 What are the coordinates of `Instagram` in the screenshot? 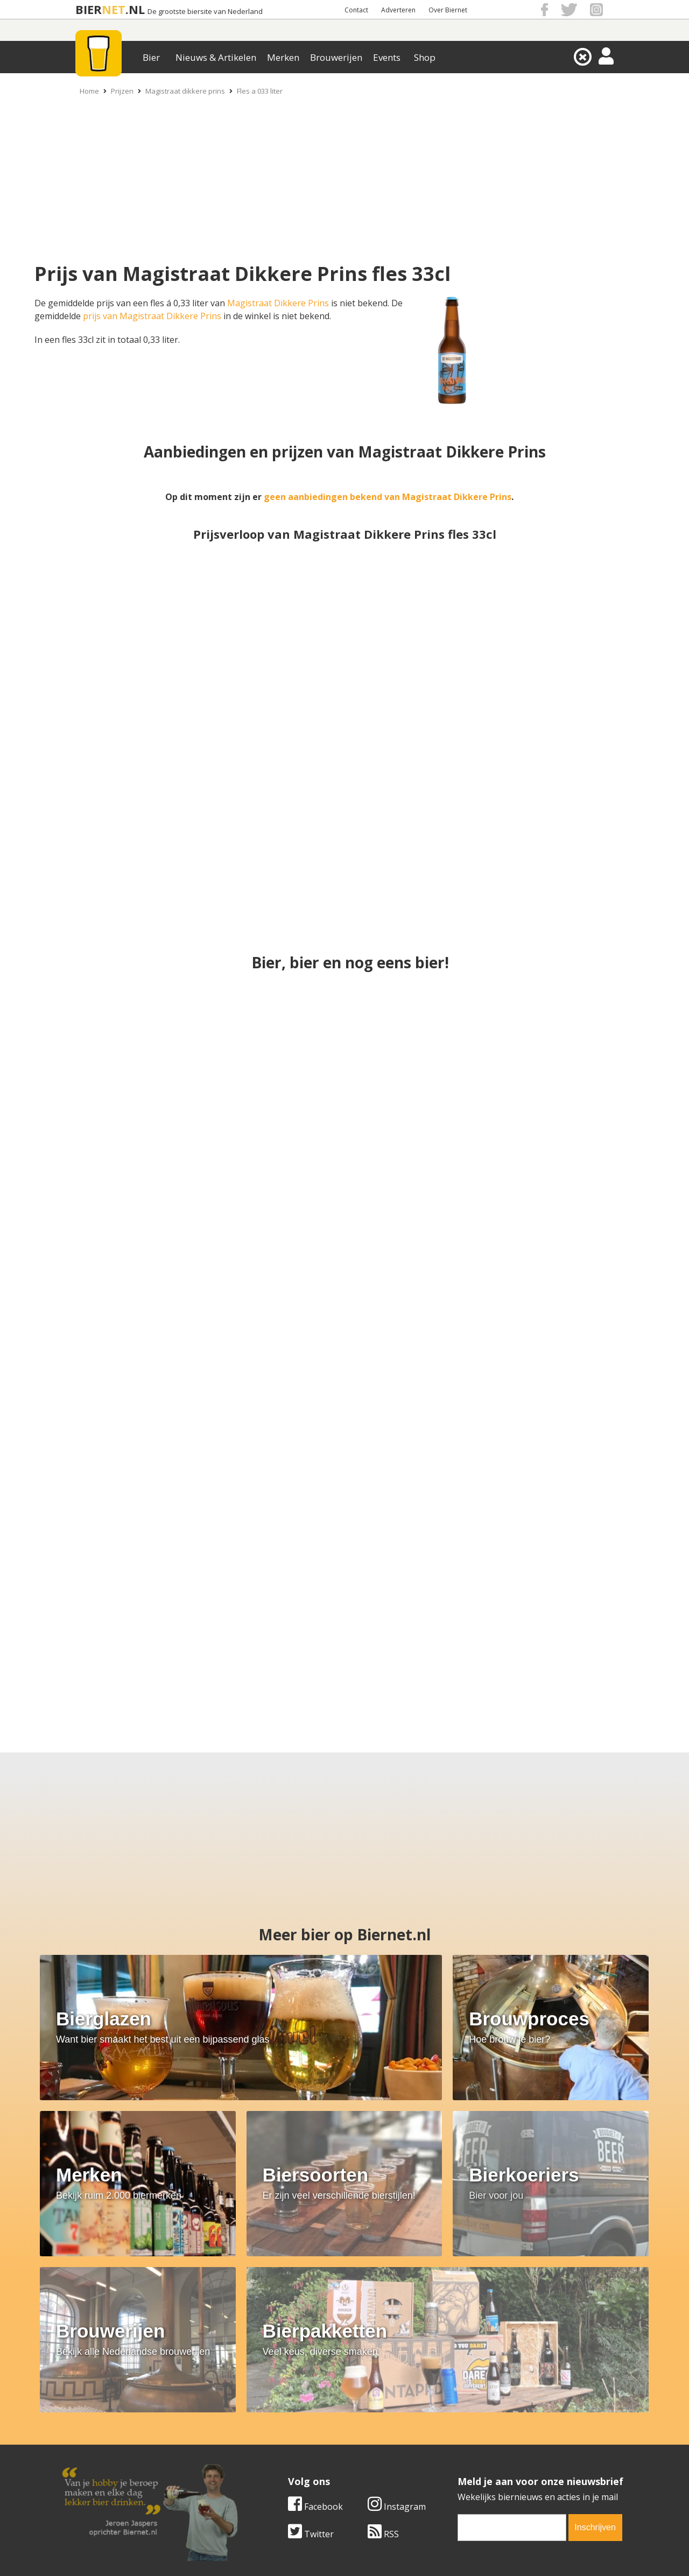 It's located at (171, 2315).